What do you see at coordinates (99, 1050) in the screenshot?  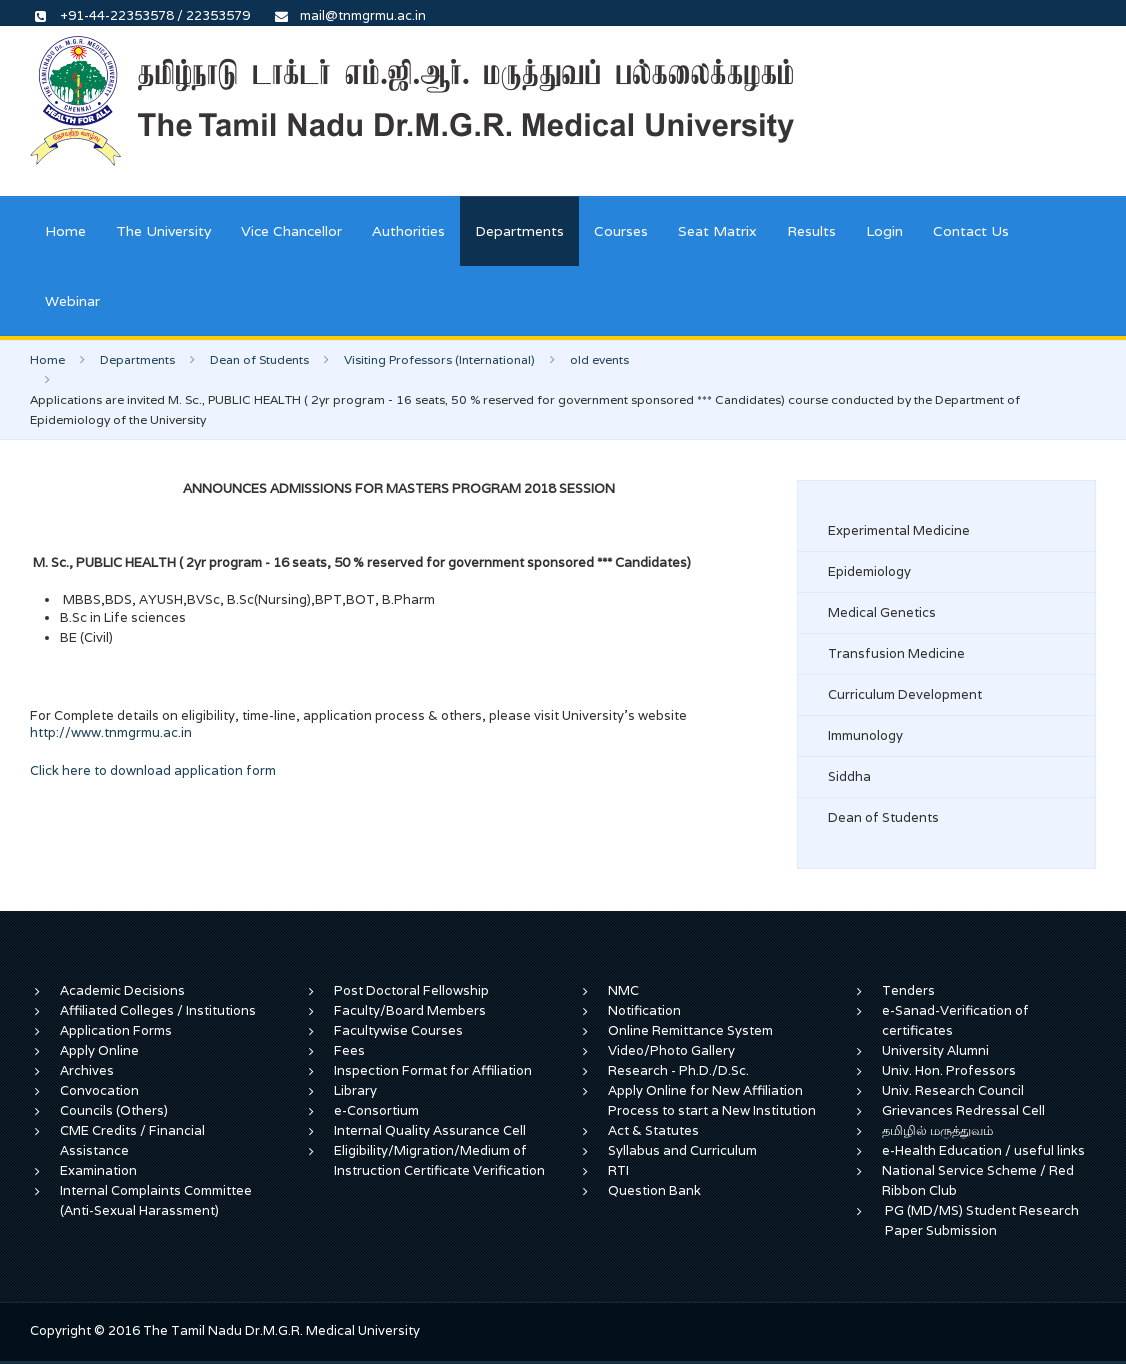 I see `Apply Online` at bounding box center [99, 1050].